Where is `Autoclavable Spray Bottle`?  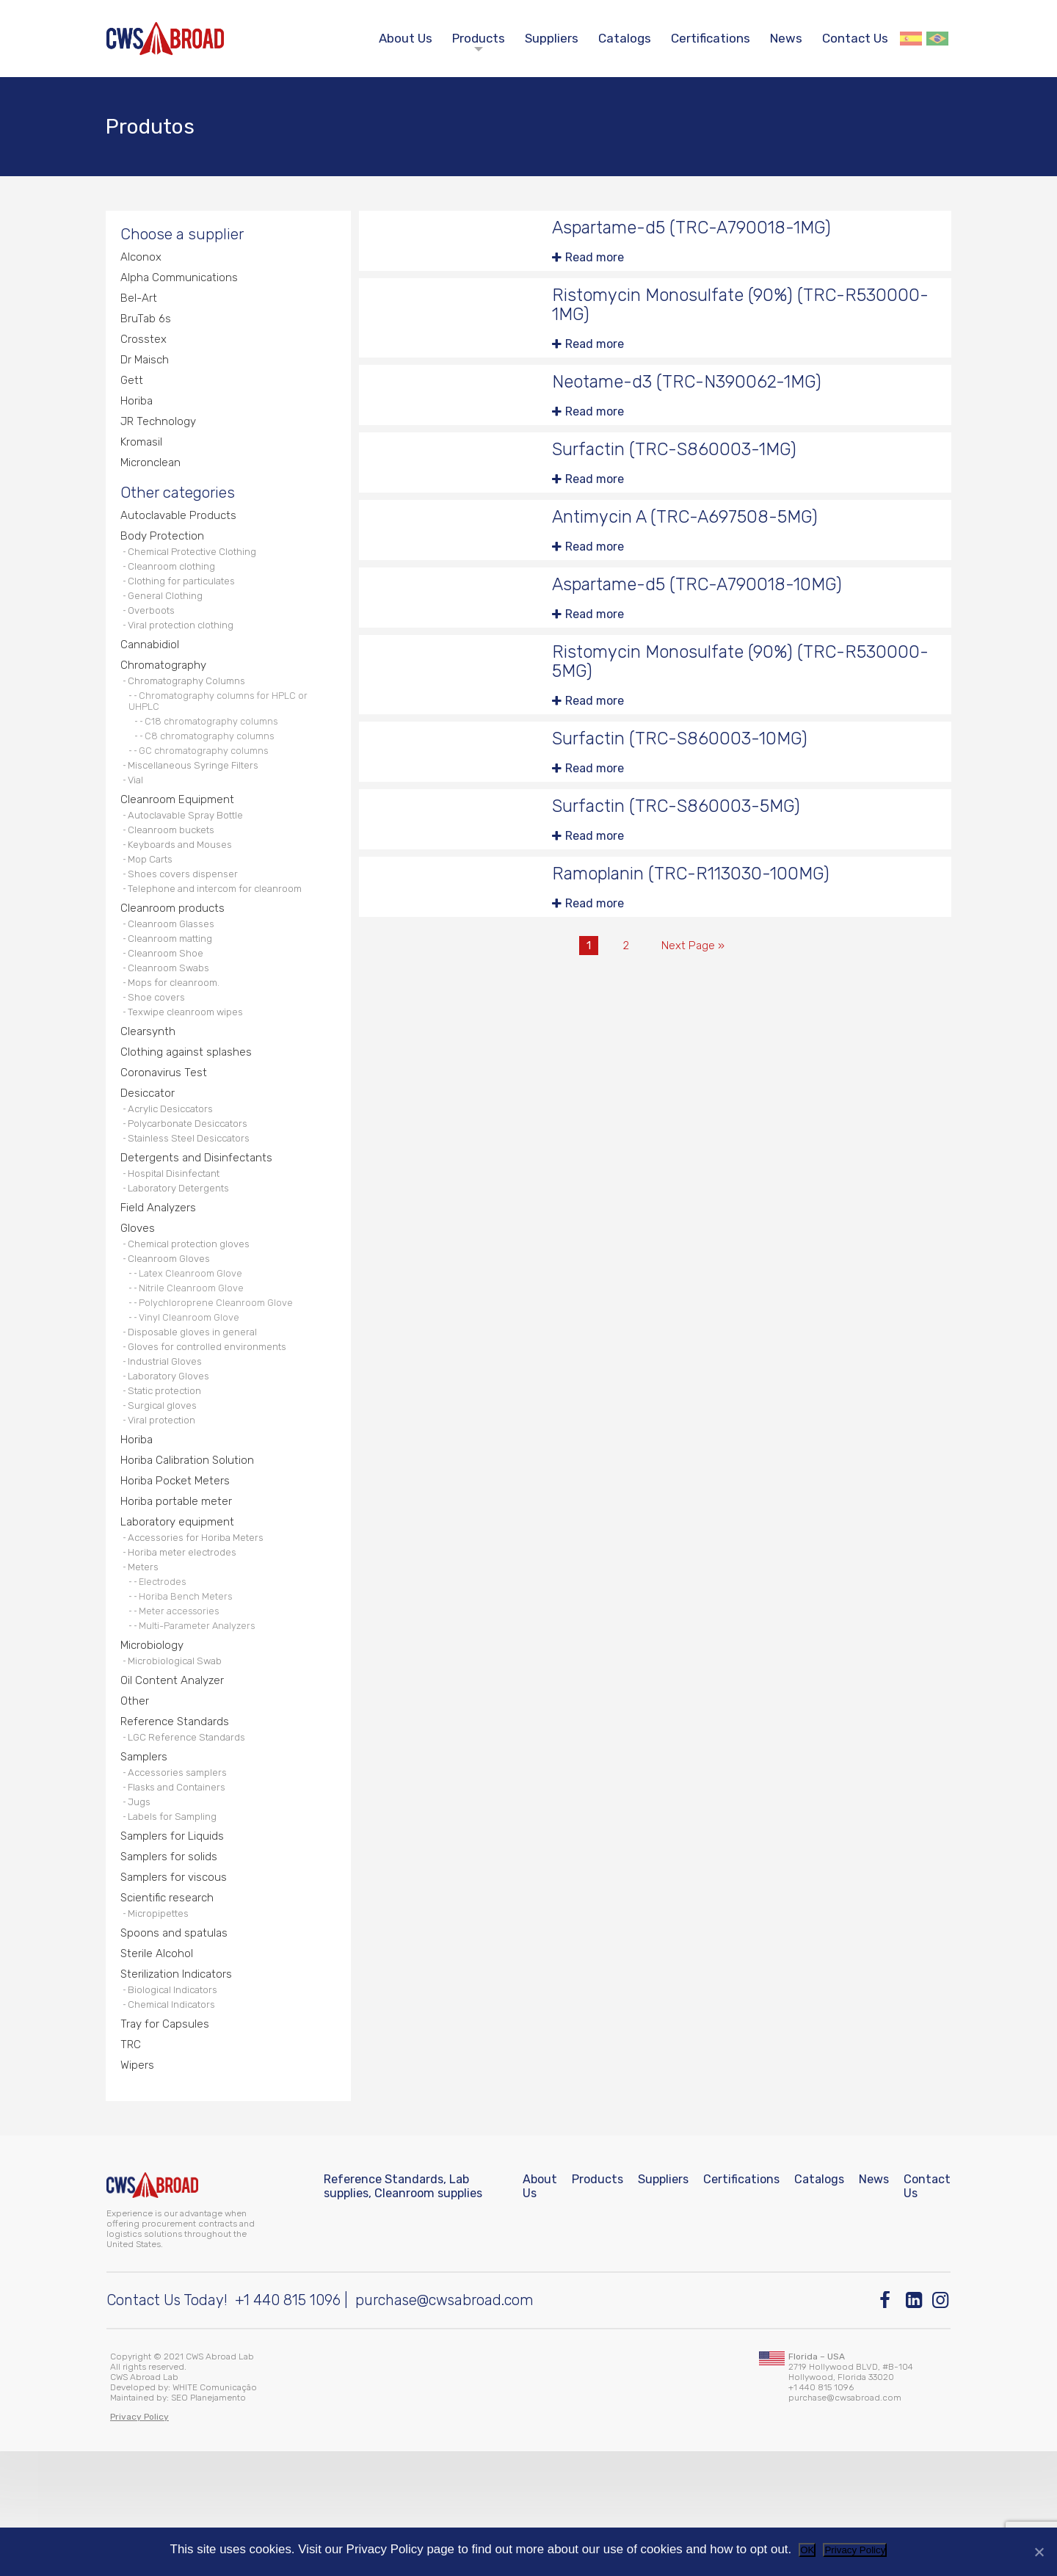 Autoclavable Spray Bottle is located at coordinates (190, 855).